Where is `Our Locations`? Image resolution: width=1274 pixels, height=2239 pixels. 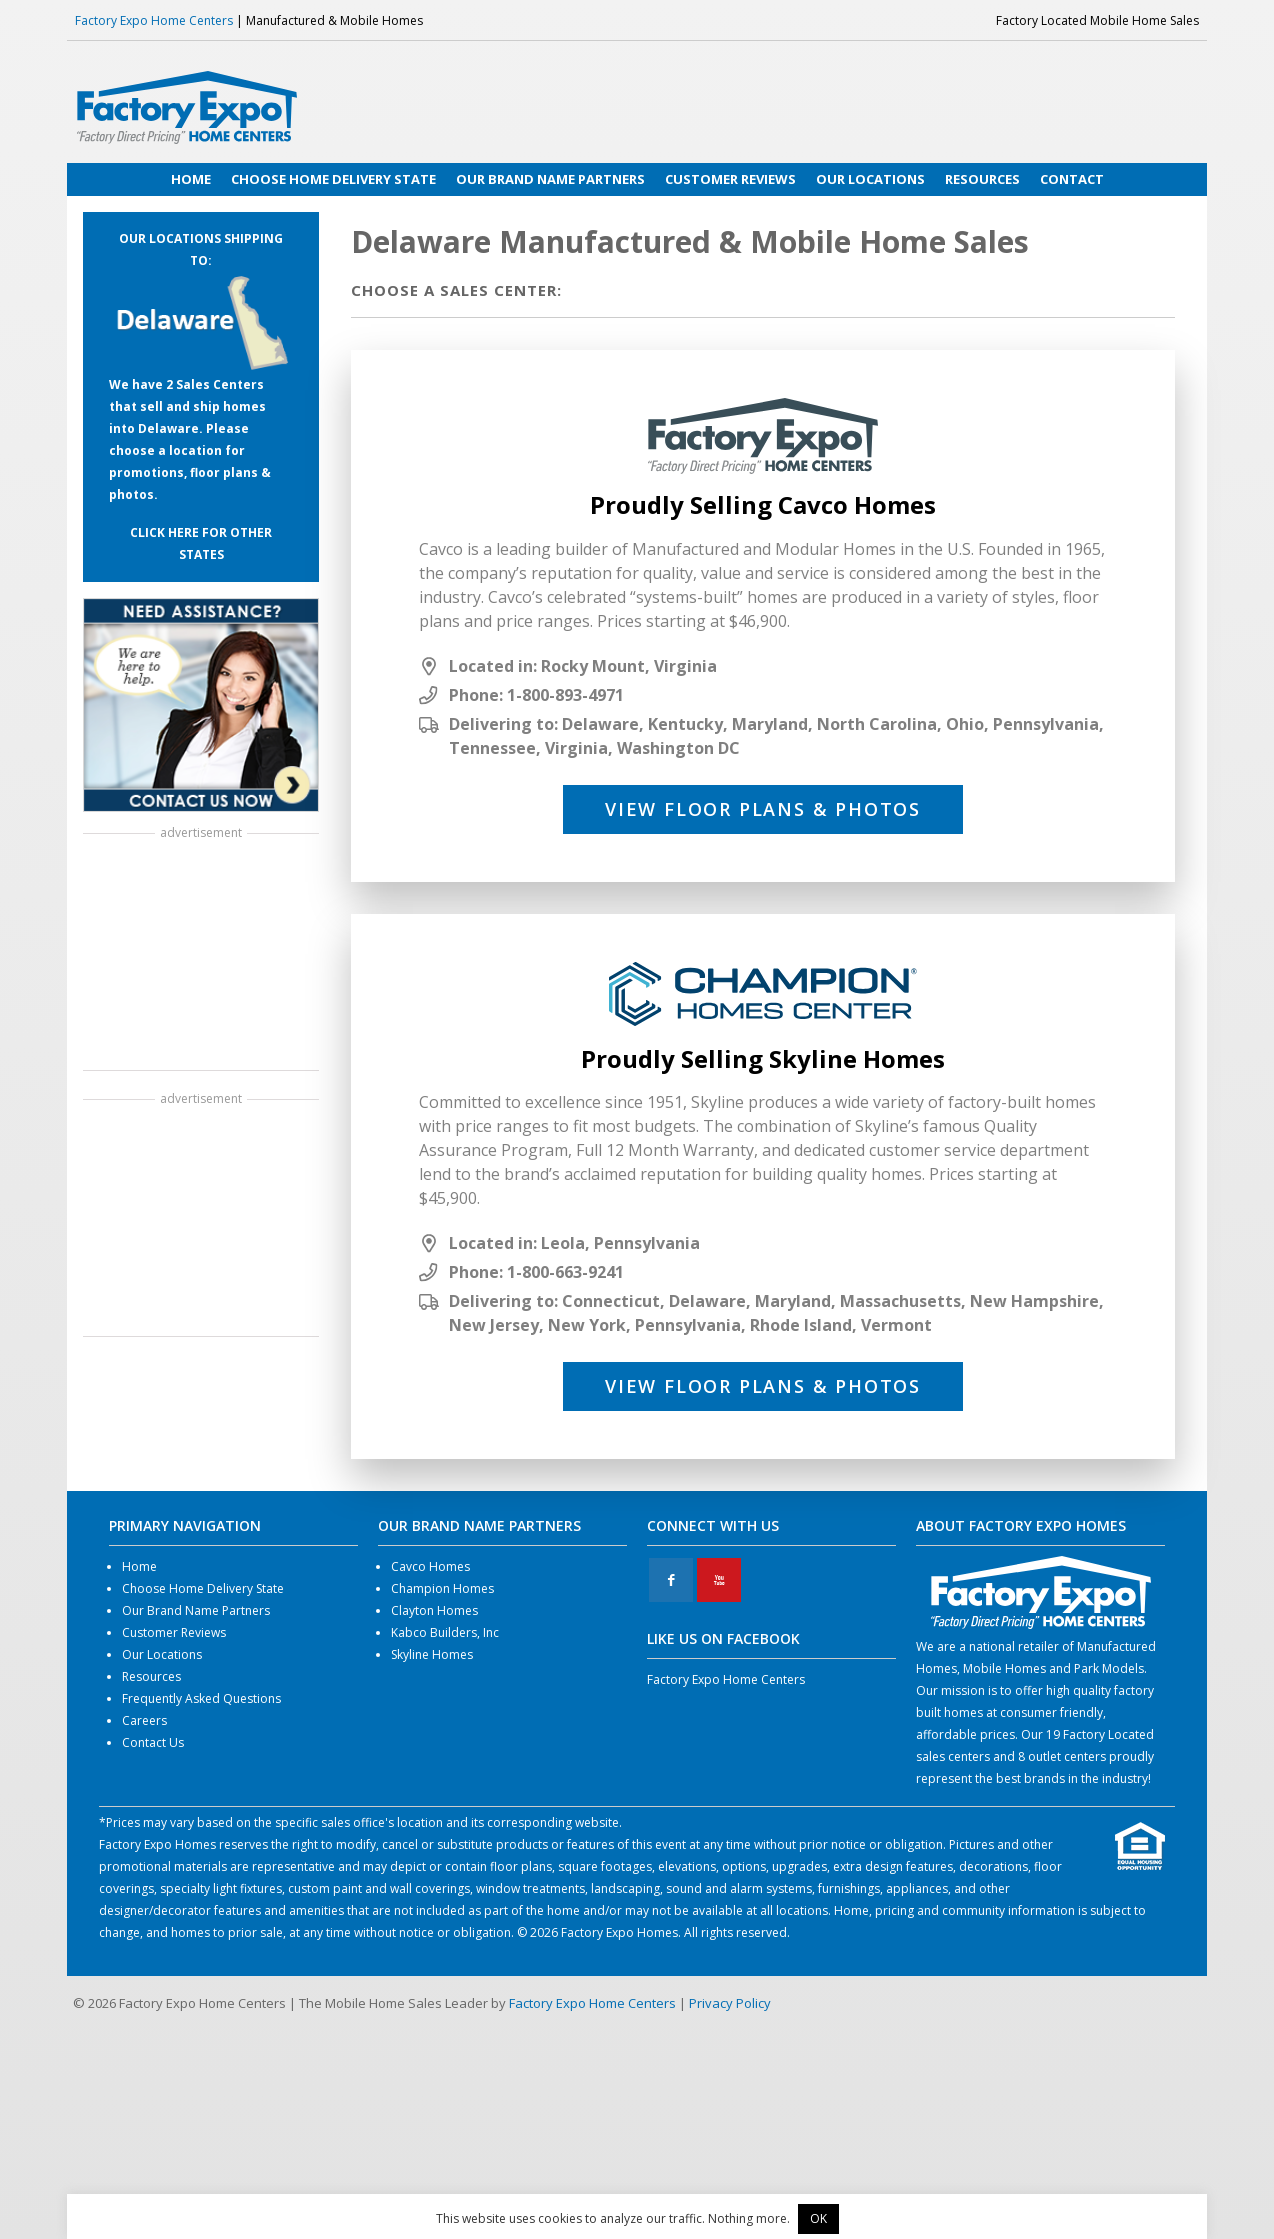 Our Locations is located at coordinates (162, 1654).